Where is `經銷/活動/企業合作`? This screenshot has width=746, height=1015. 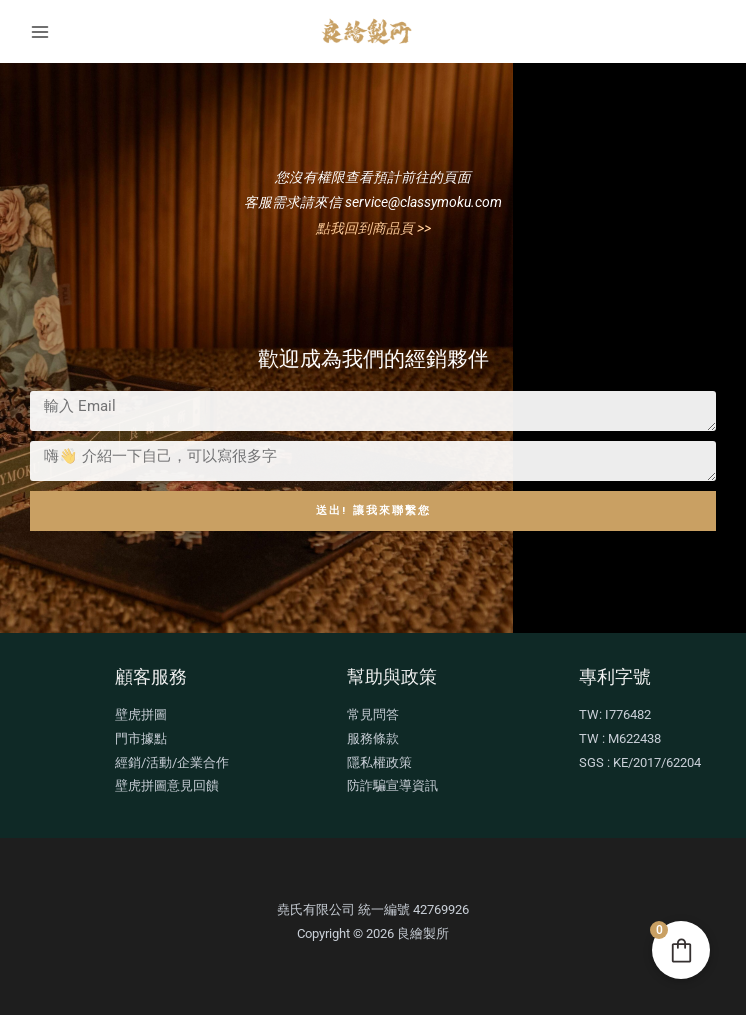
經銷/活動/企業合作 is located at coordinates (172, 762).